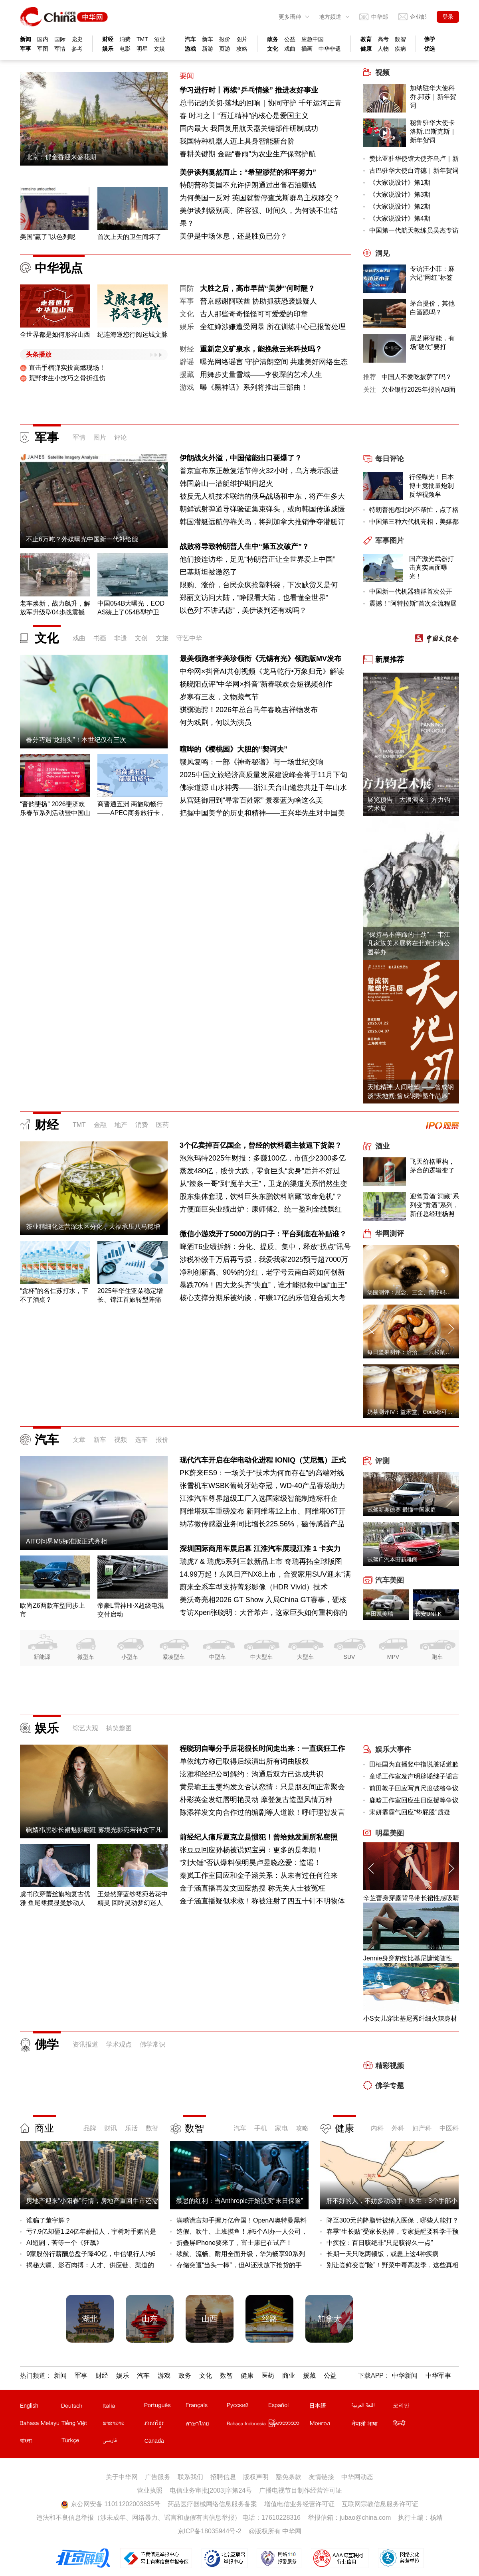 Image resolution: width=479 pixels, height=2576 pixels. What do you see at coordinates (164, 2424) in the screenshot?
I see `柬埔寨文站` at bounding box center [164, 2424].